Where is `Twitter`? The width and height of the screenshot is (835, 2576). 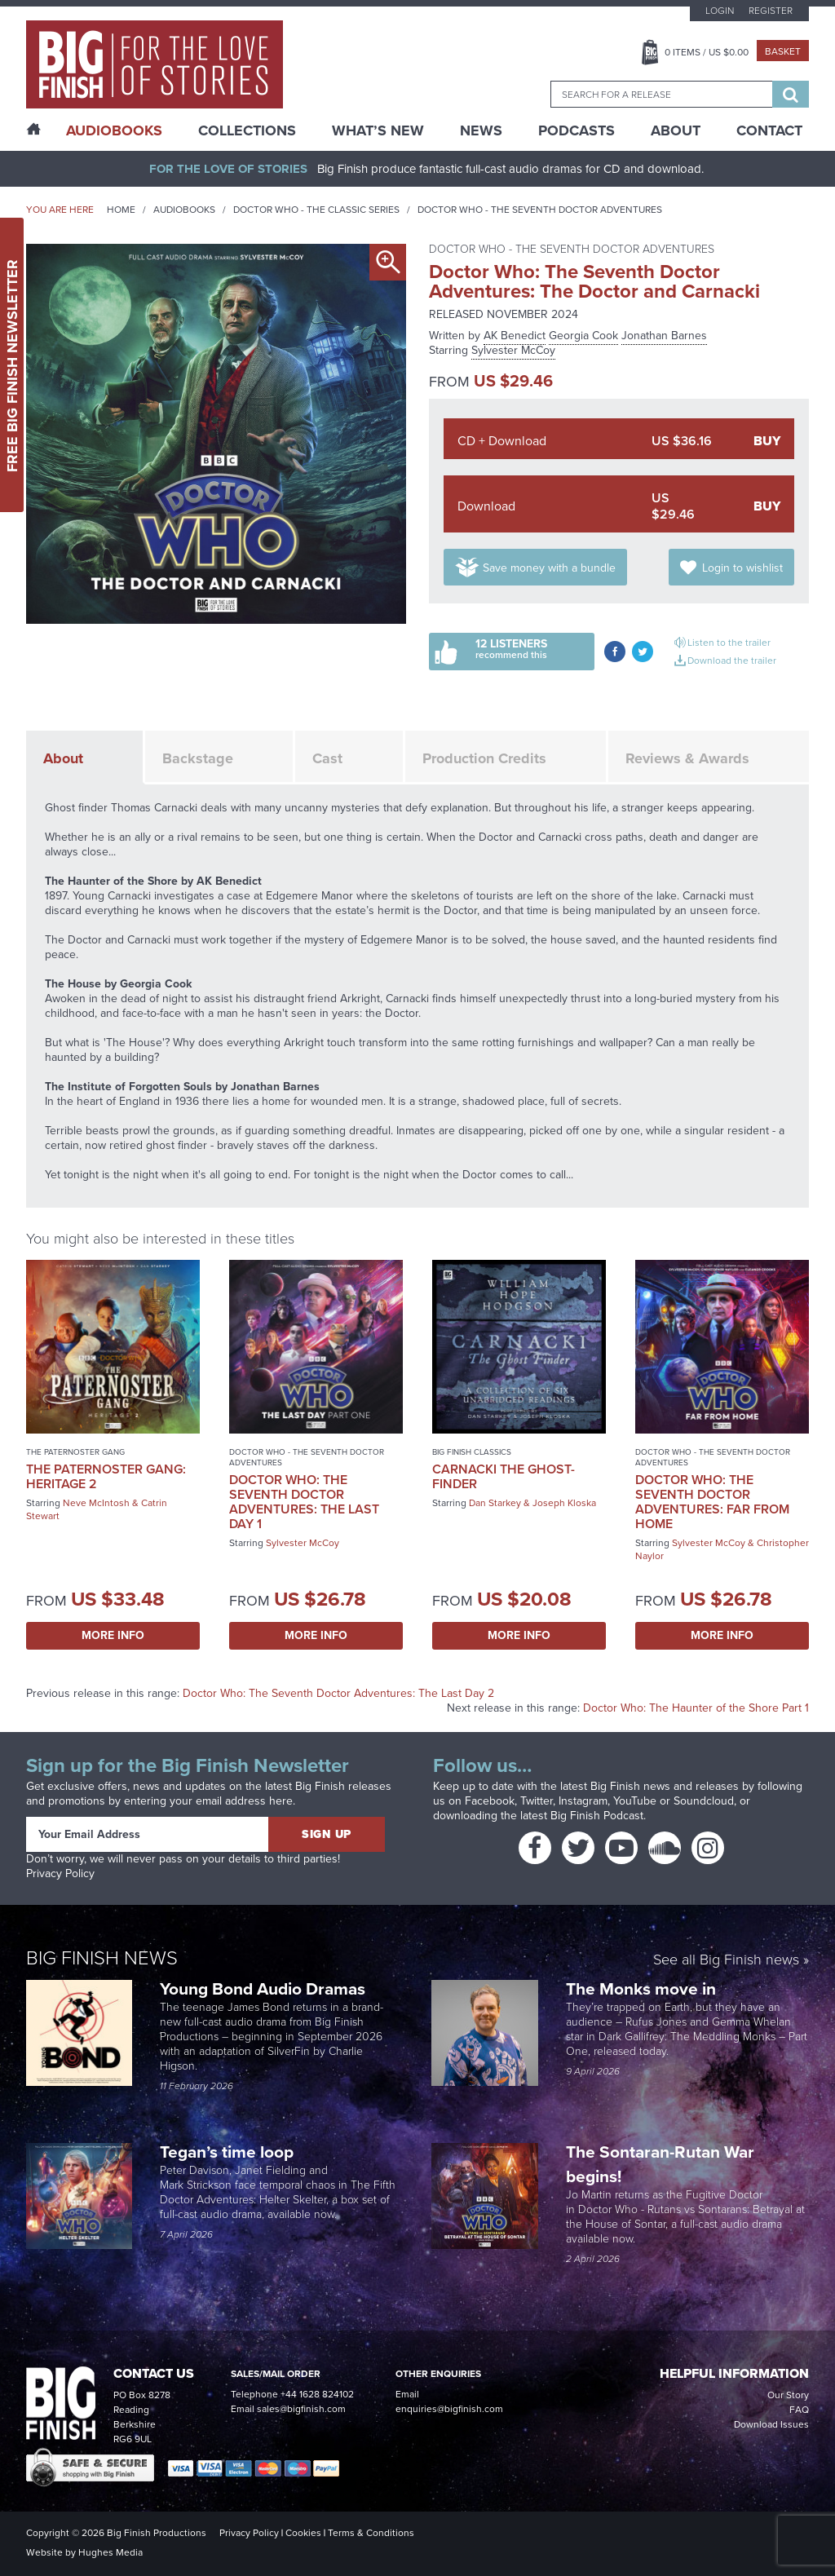
Twitter is located at coordinates (536, 1800).